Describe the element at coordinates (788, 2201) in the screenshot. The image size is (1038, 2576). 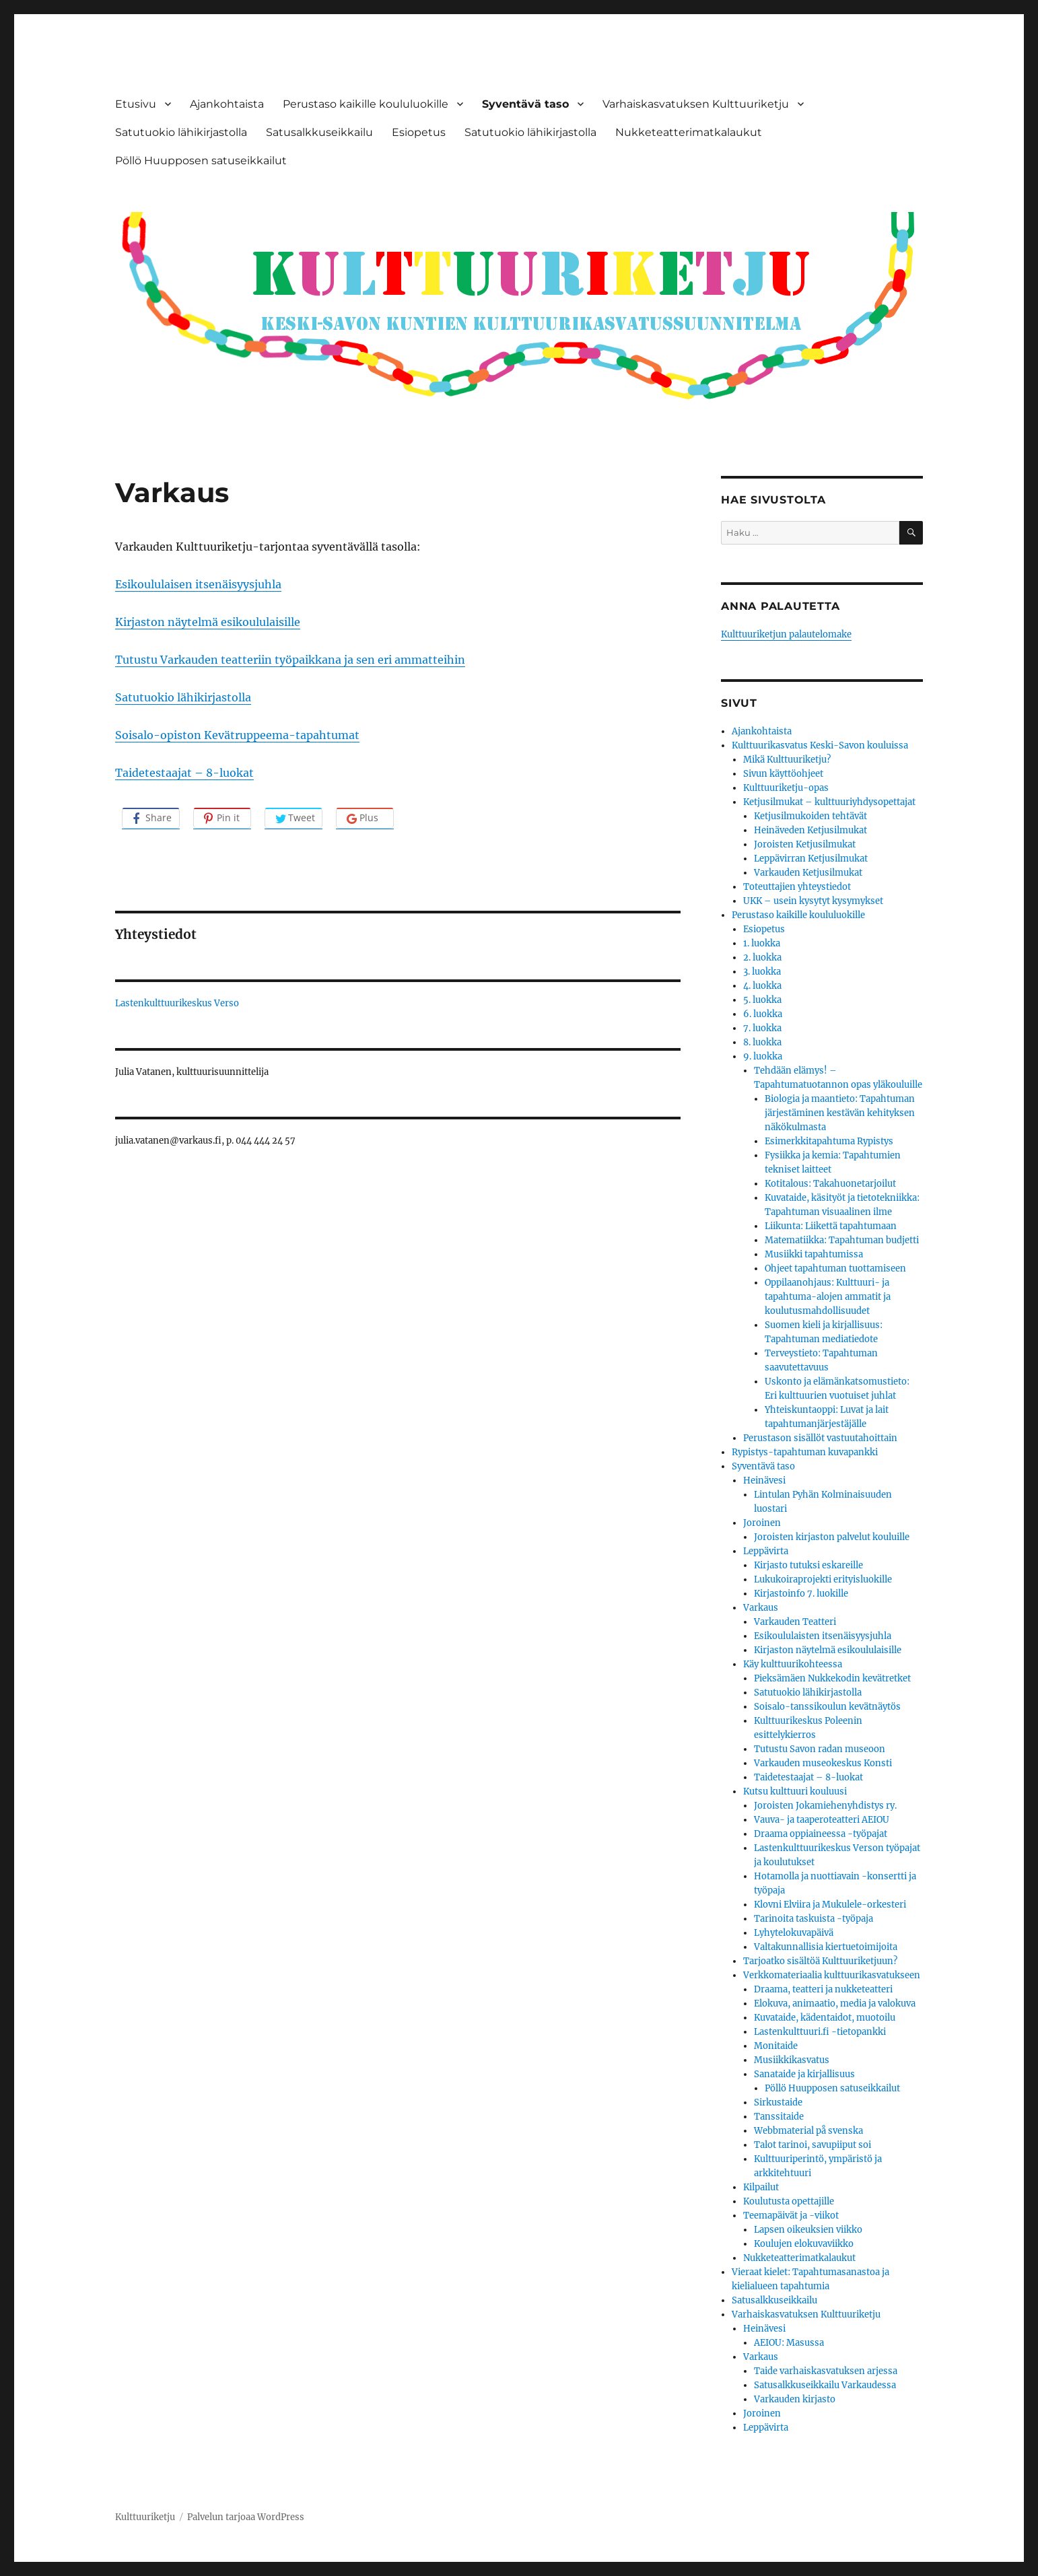
I see `Koulutusta opettajille` at that location.